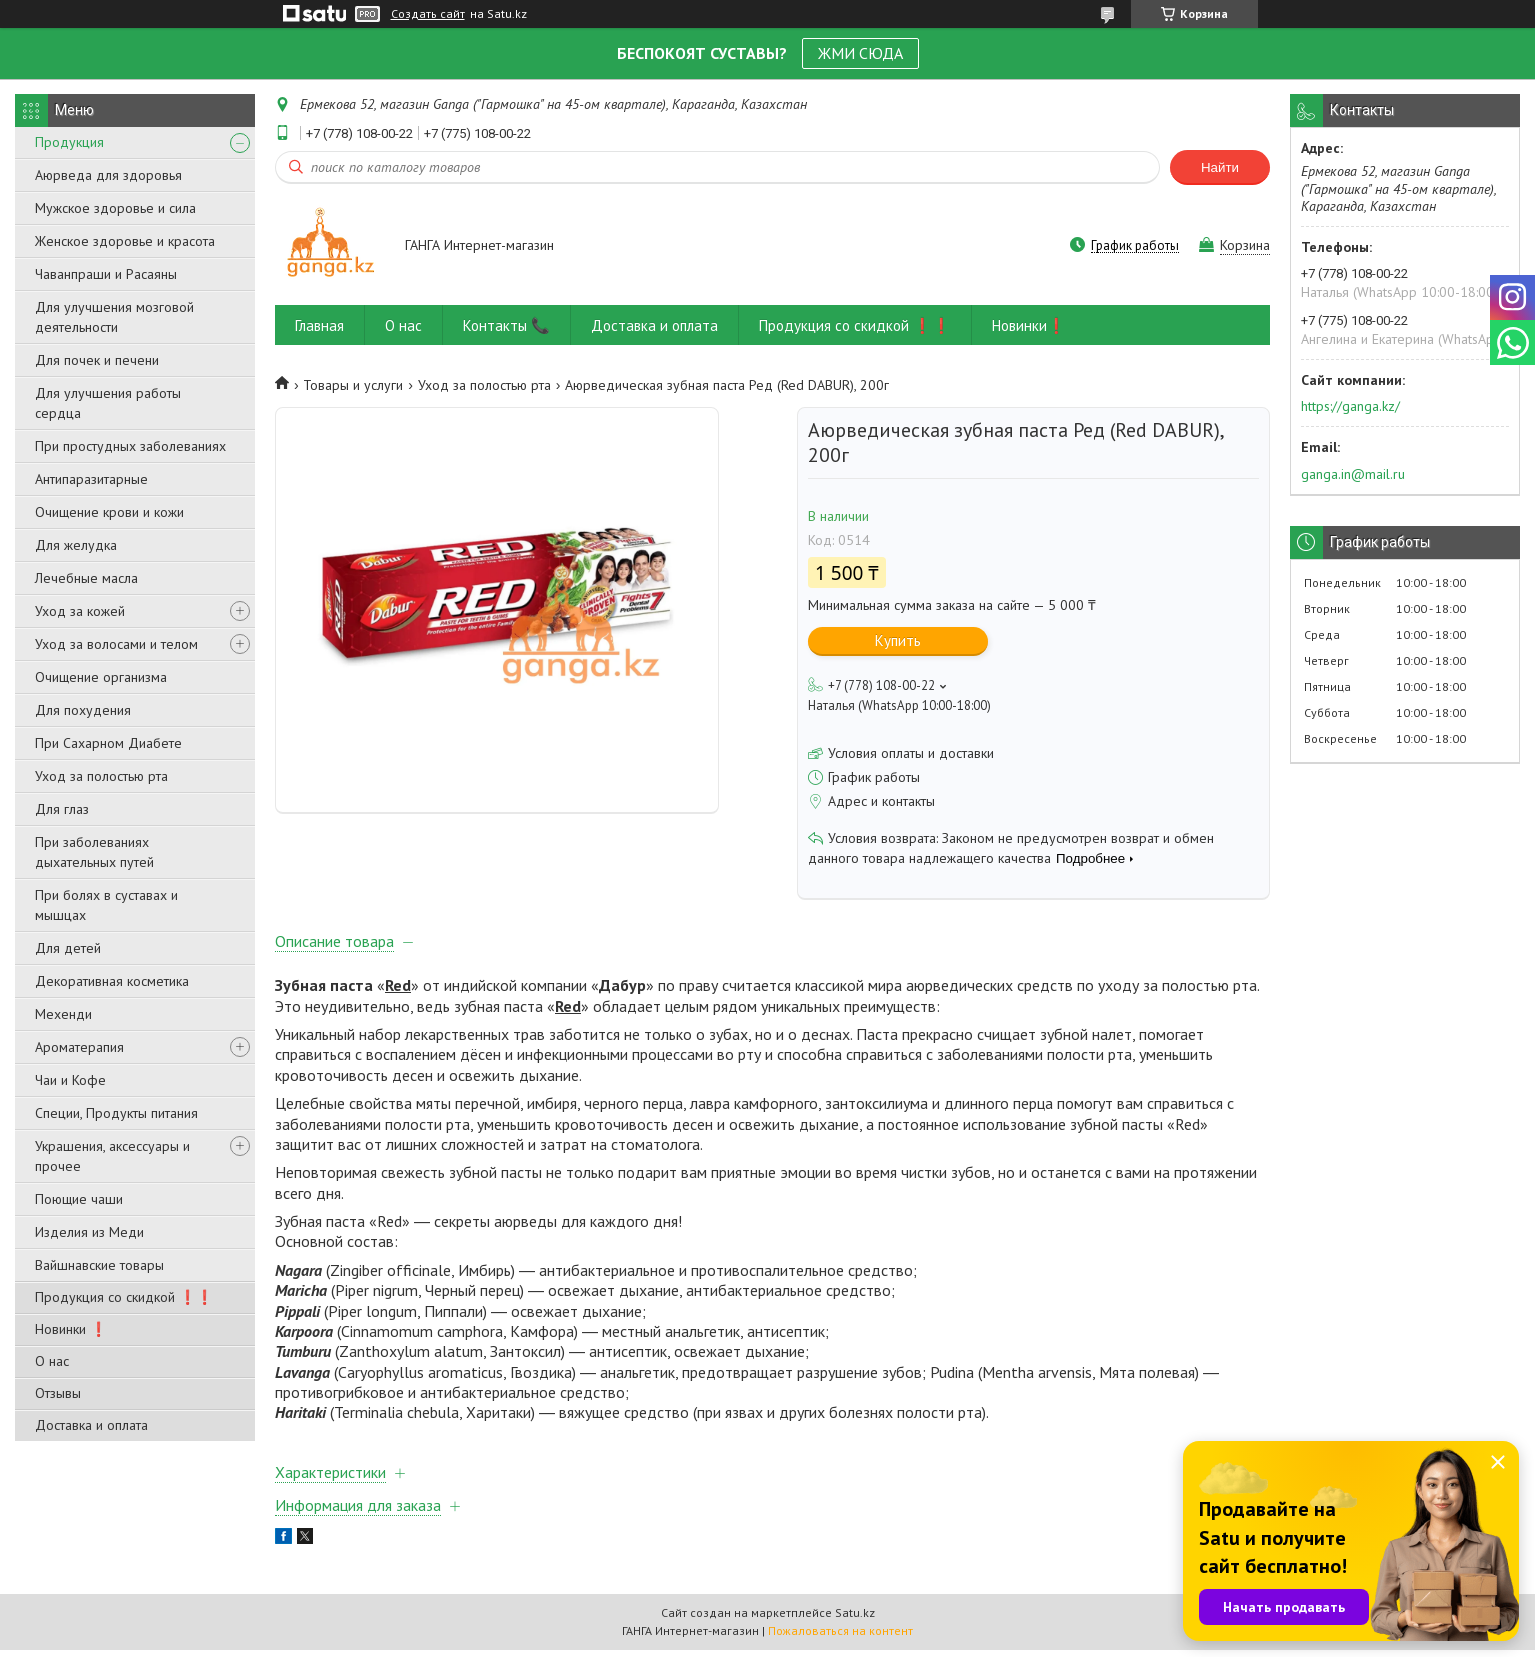 This screenshot has height=1657, width=1535. What do you see at coordinates (106, 274) in the screenshot?
I see `Чаванпраши и Расаяны` at bounding box center [106, 274].